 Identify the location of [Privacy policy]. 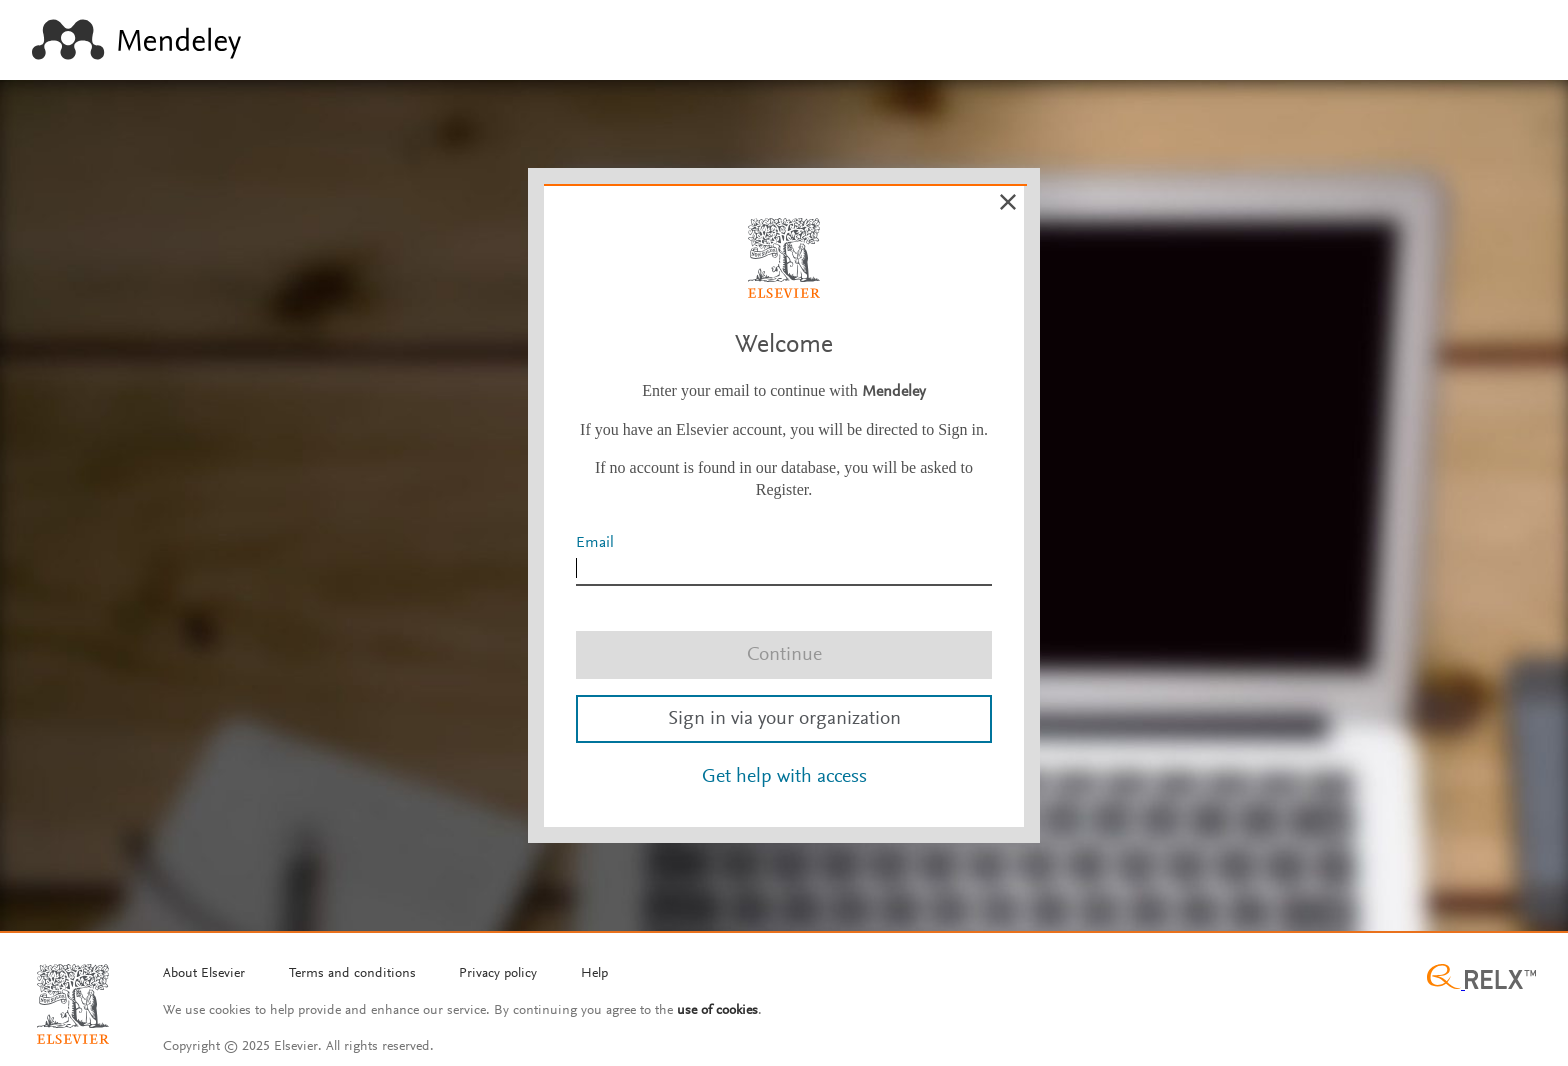
(498, 975).